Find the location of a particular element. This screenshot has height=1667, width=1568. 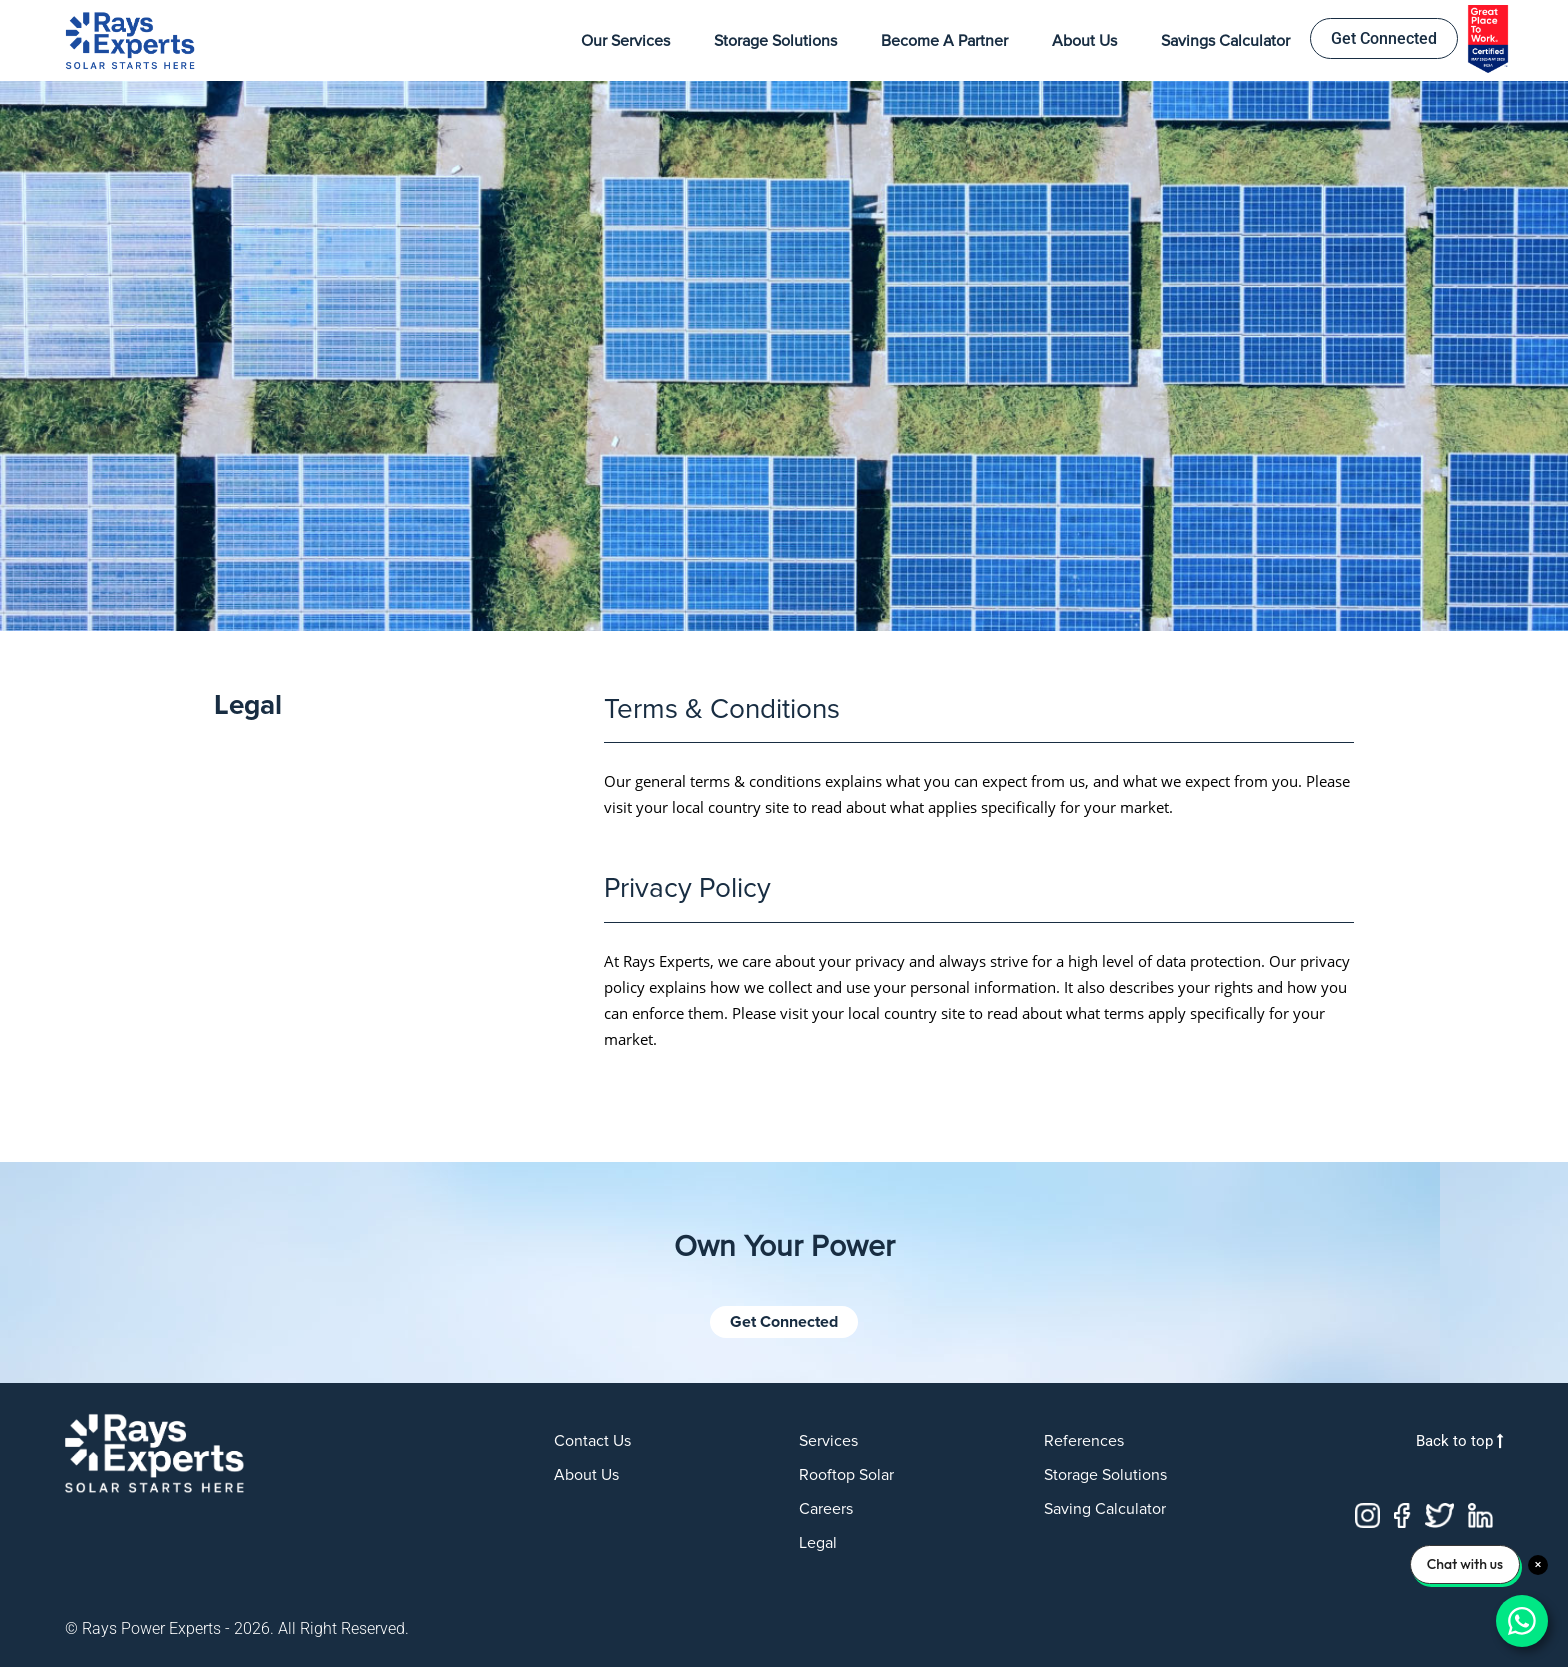

References is located at coordinates (1084, 1441).